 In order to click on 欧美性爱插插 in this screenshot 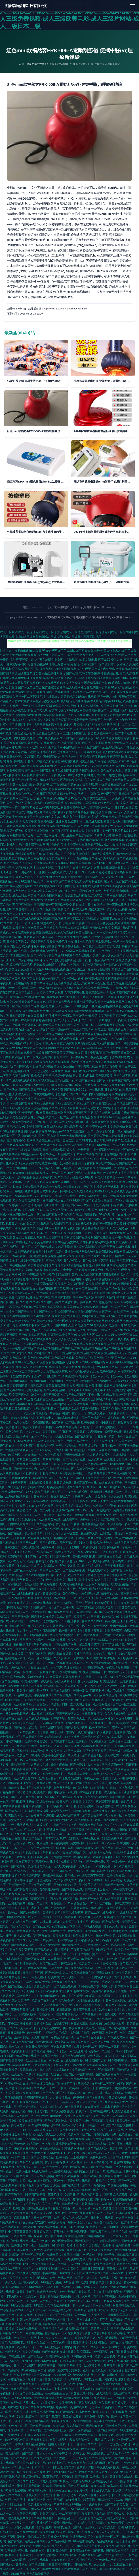, I will do `click(65, 1505)`.